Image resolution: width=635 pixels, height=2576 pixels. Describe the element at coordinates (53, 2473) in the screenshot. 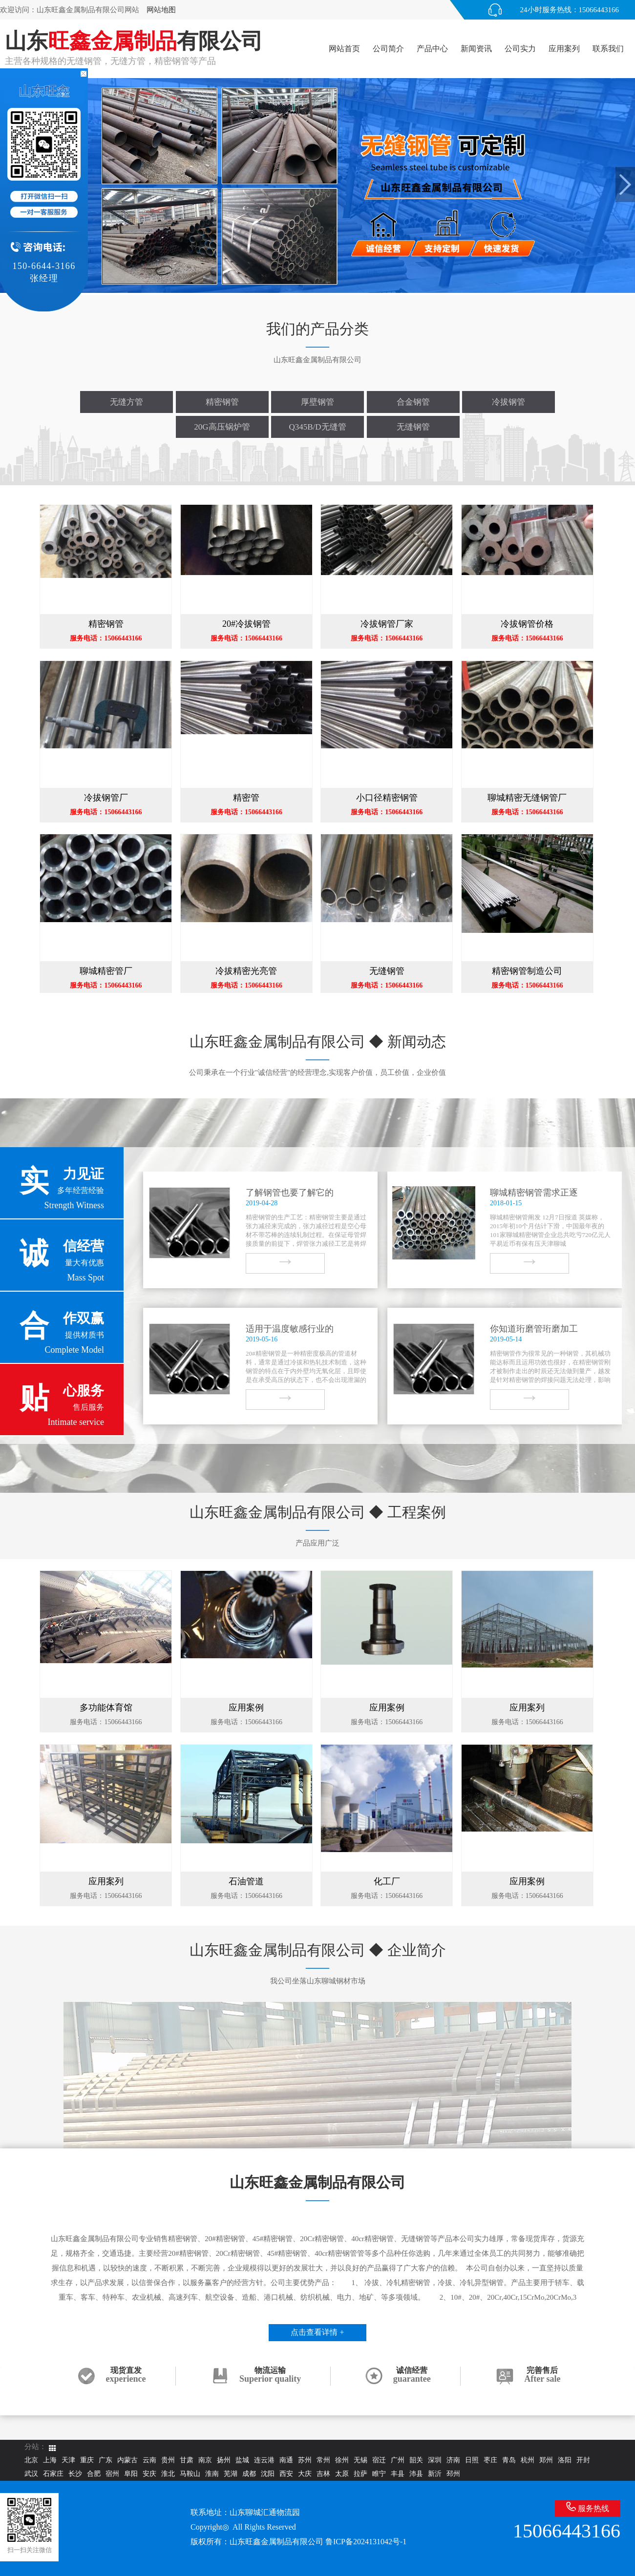

I see `石家庄` at that location.